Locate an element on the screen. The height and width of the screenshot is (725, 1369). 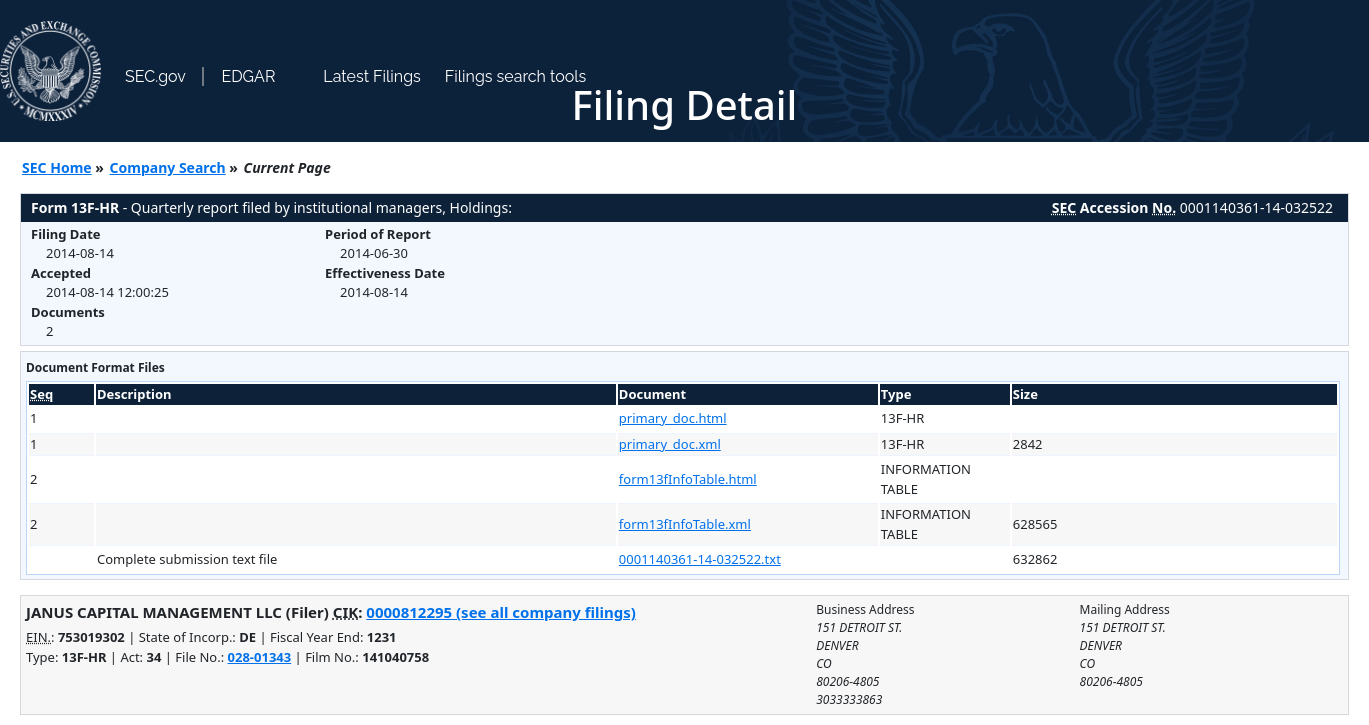
Filings search tools is located at coordinates (516, 76).